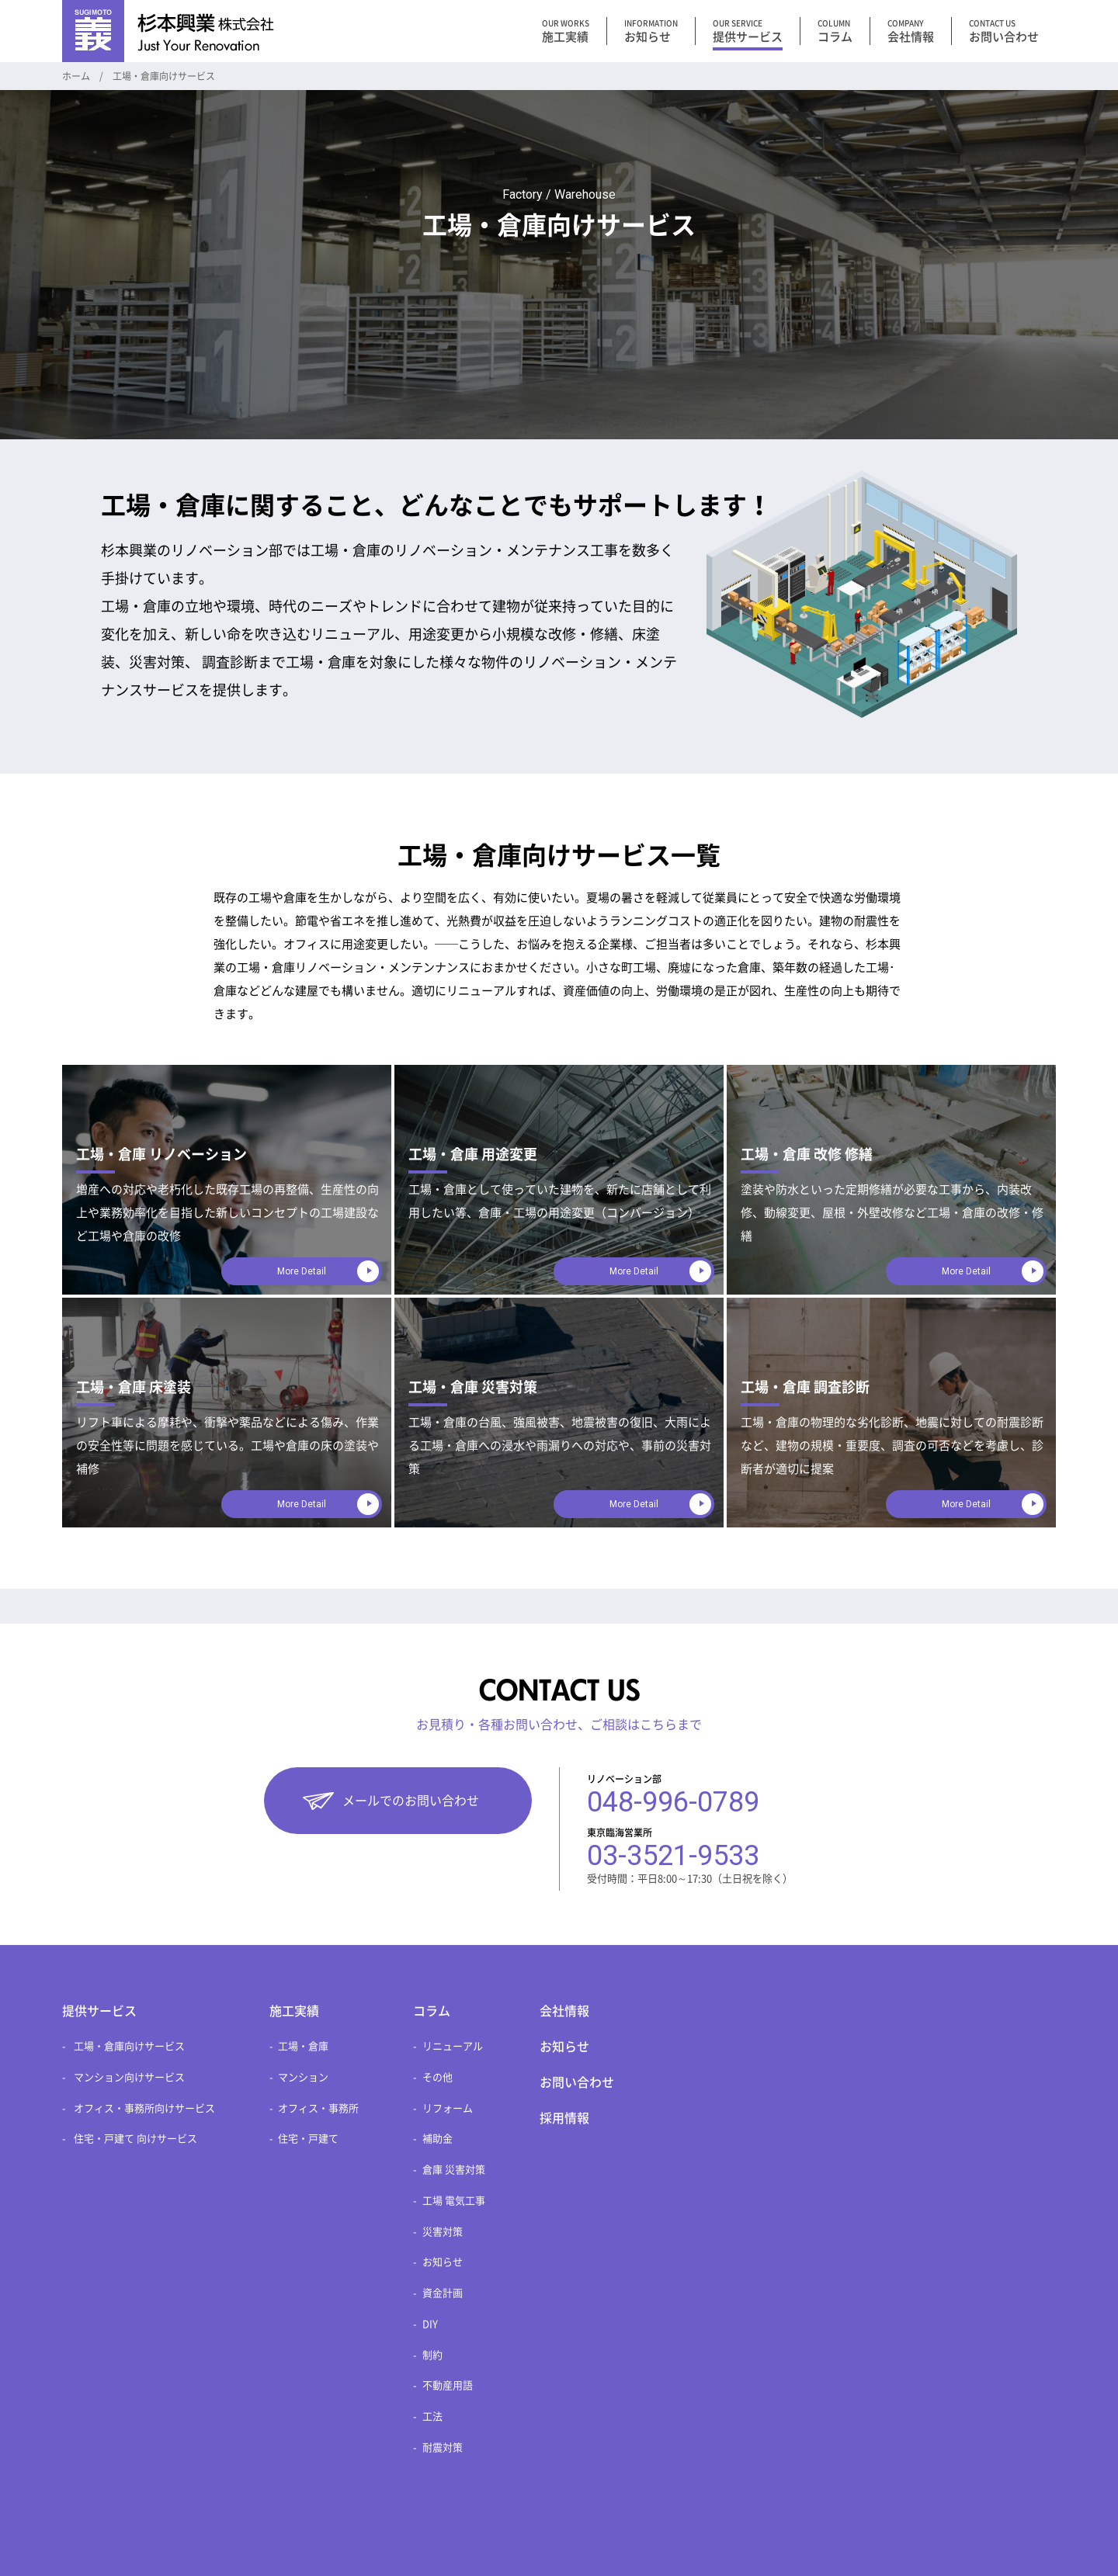 The width and height of the screenshot is (1118, 2576). Describe the element at coordinates (564, 2011) in the screenshot. I see `会社情報` at that location.